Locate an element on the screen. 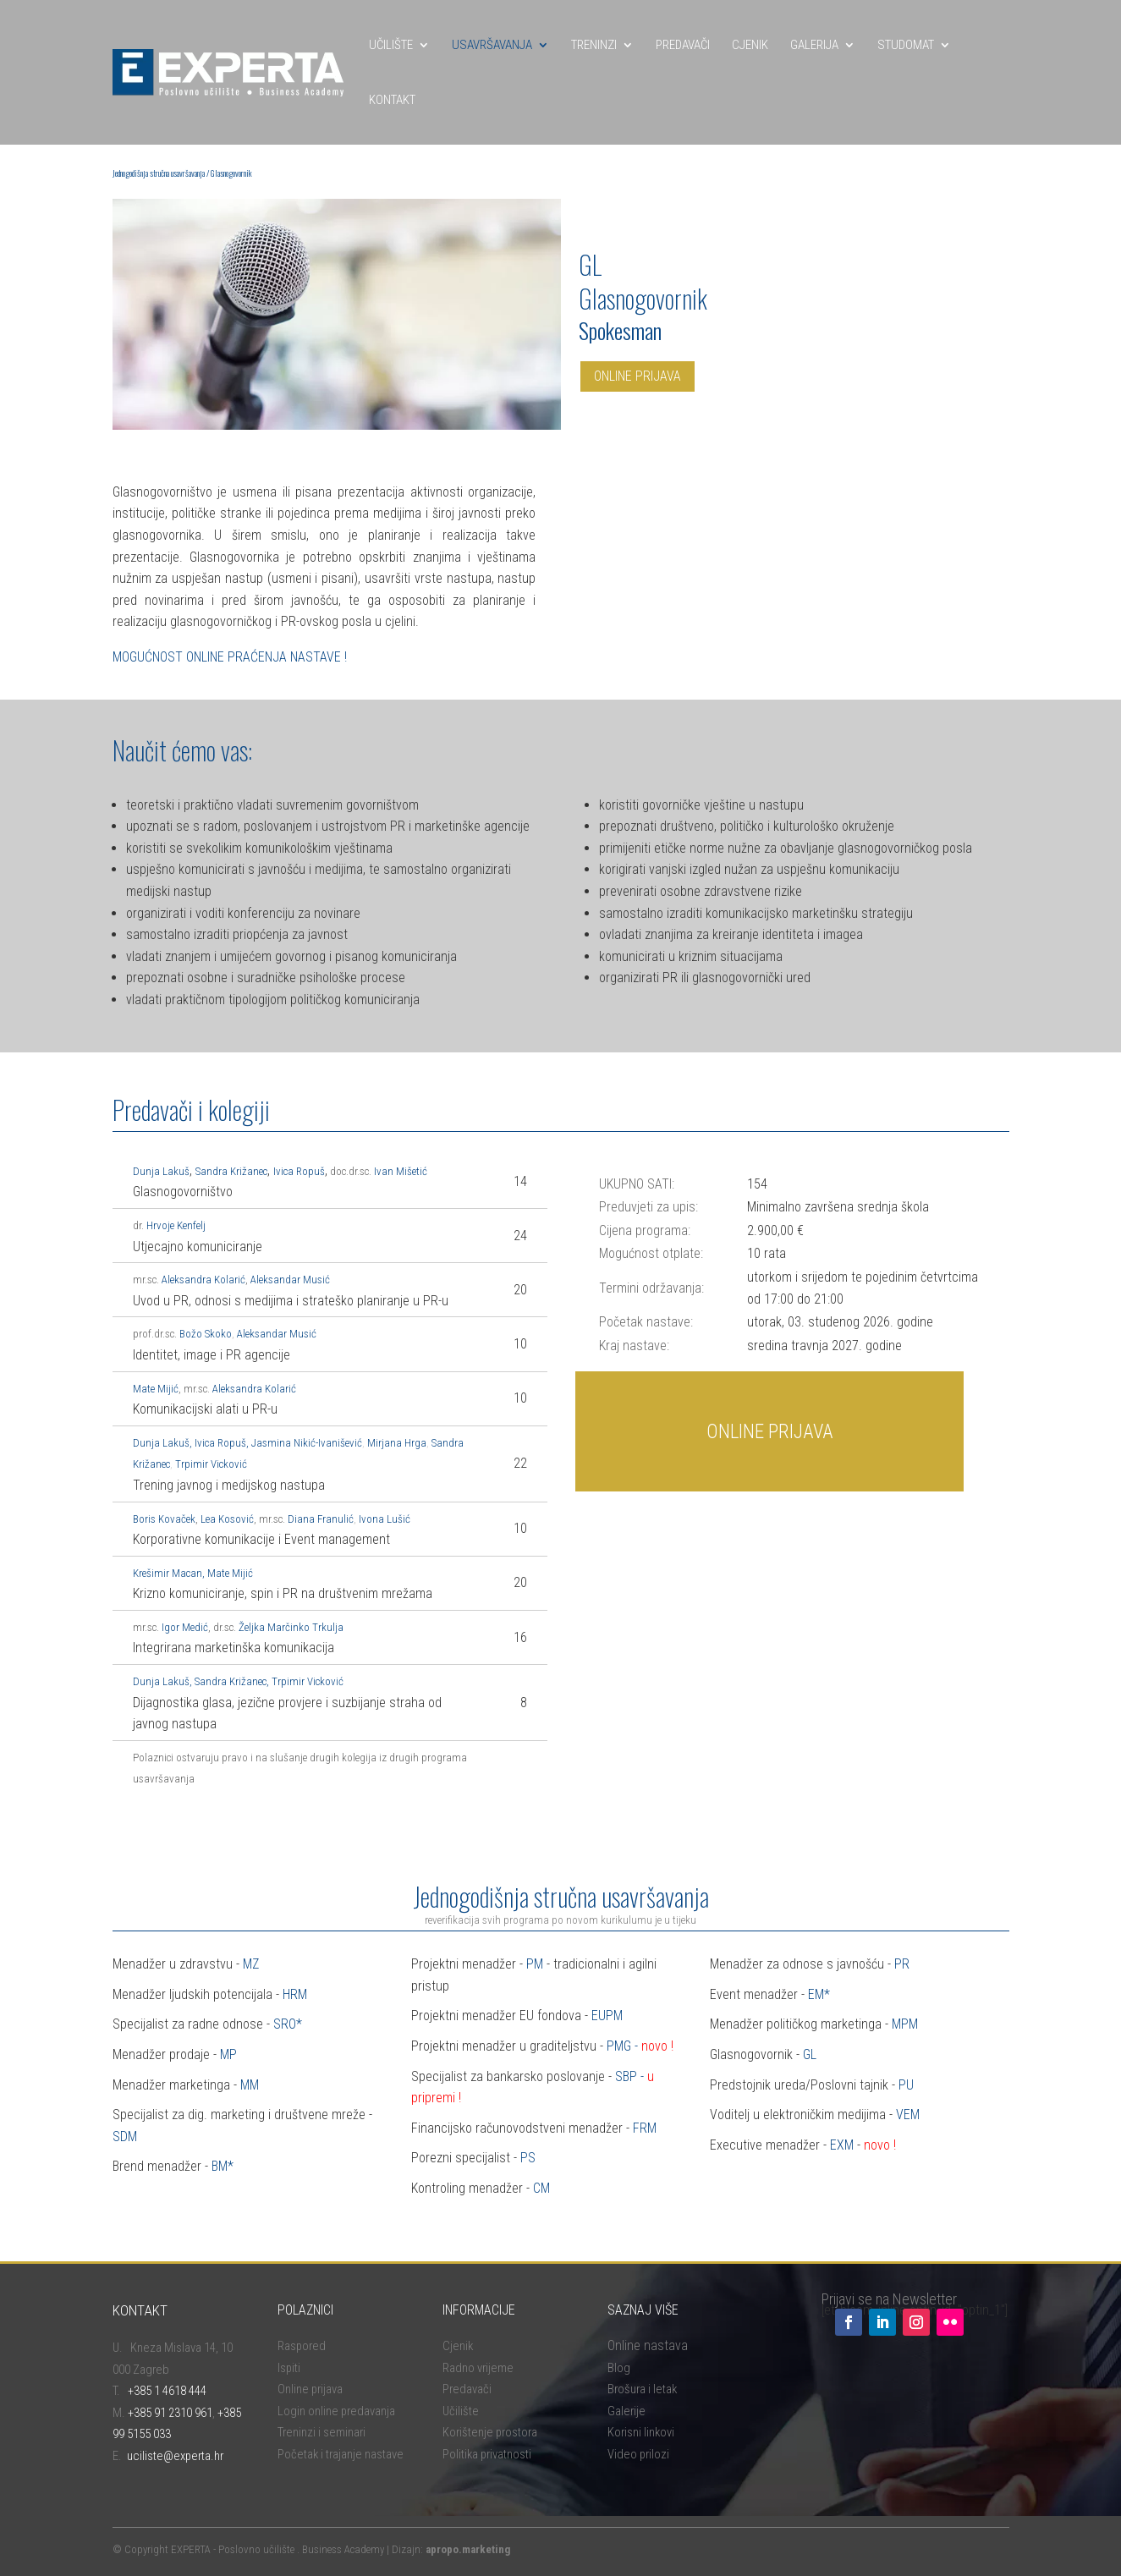 The width and height of the screenshot is (1121, 2576). Ivica Ropuš, is located at coordinates (222, 1442).